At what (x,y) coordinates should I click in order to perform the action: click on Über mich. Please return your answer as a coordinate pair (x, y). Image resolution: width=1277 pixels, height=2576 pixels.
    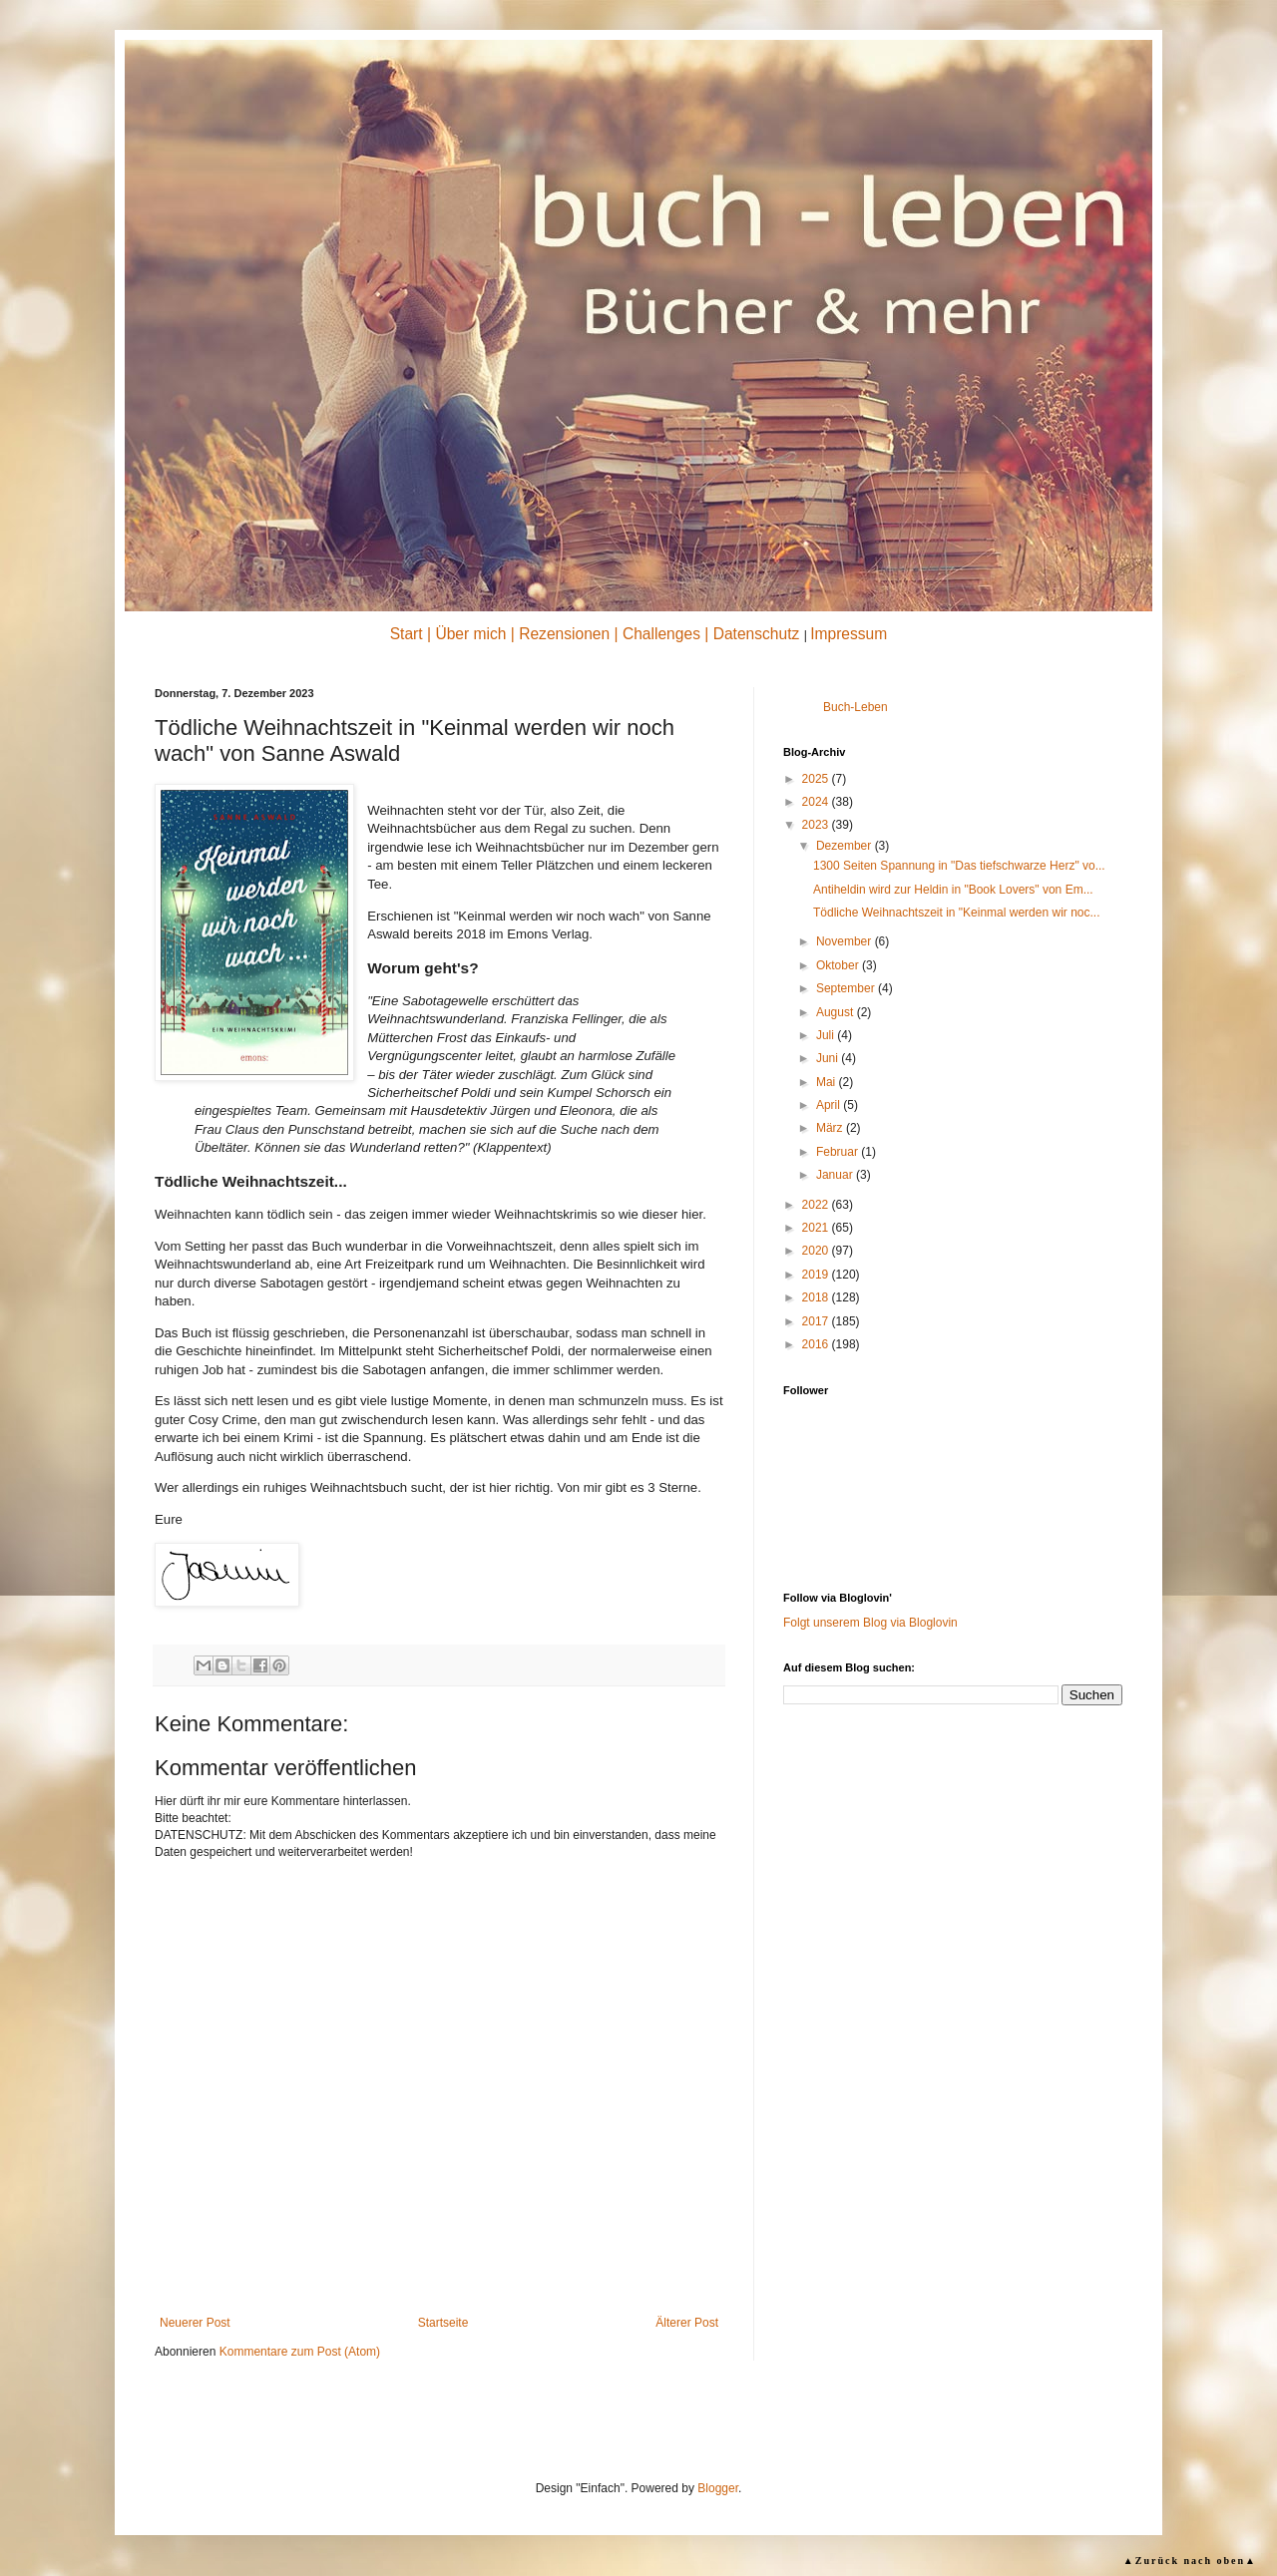
    Looking at the image, I should click on (470, 633).